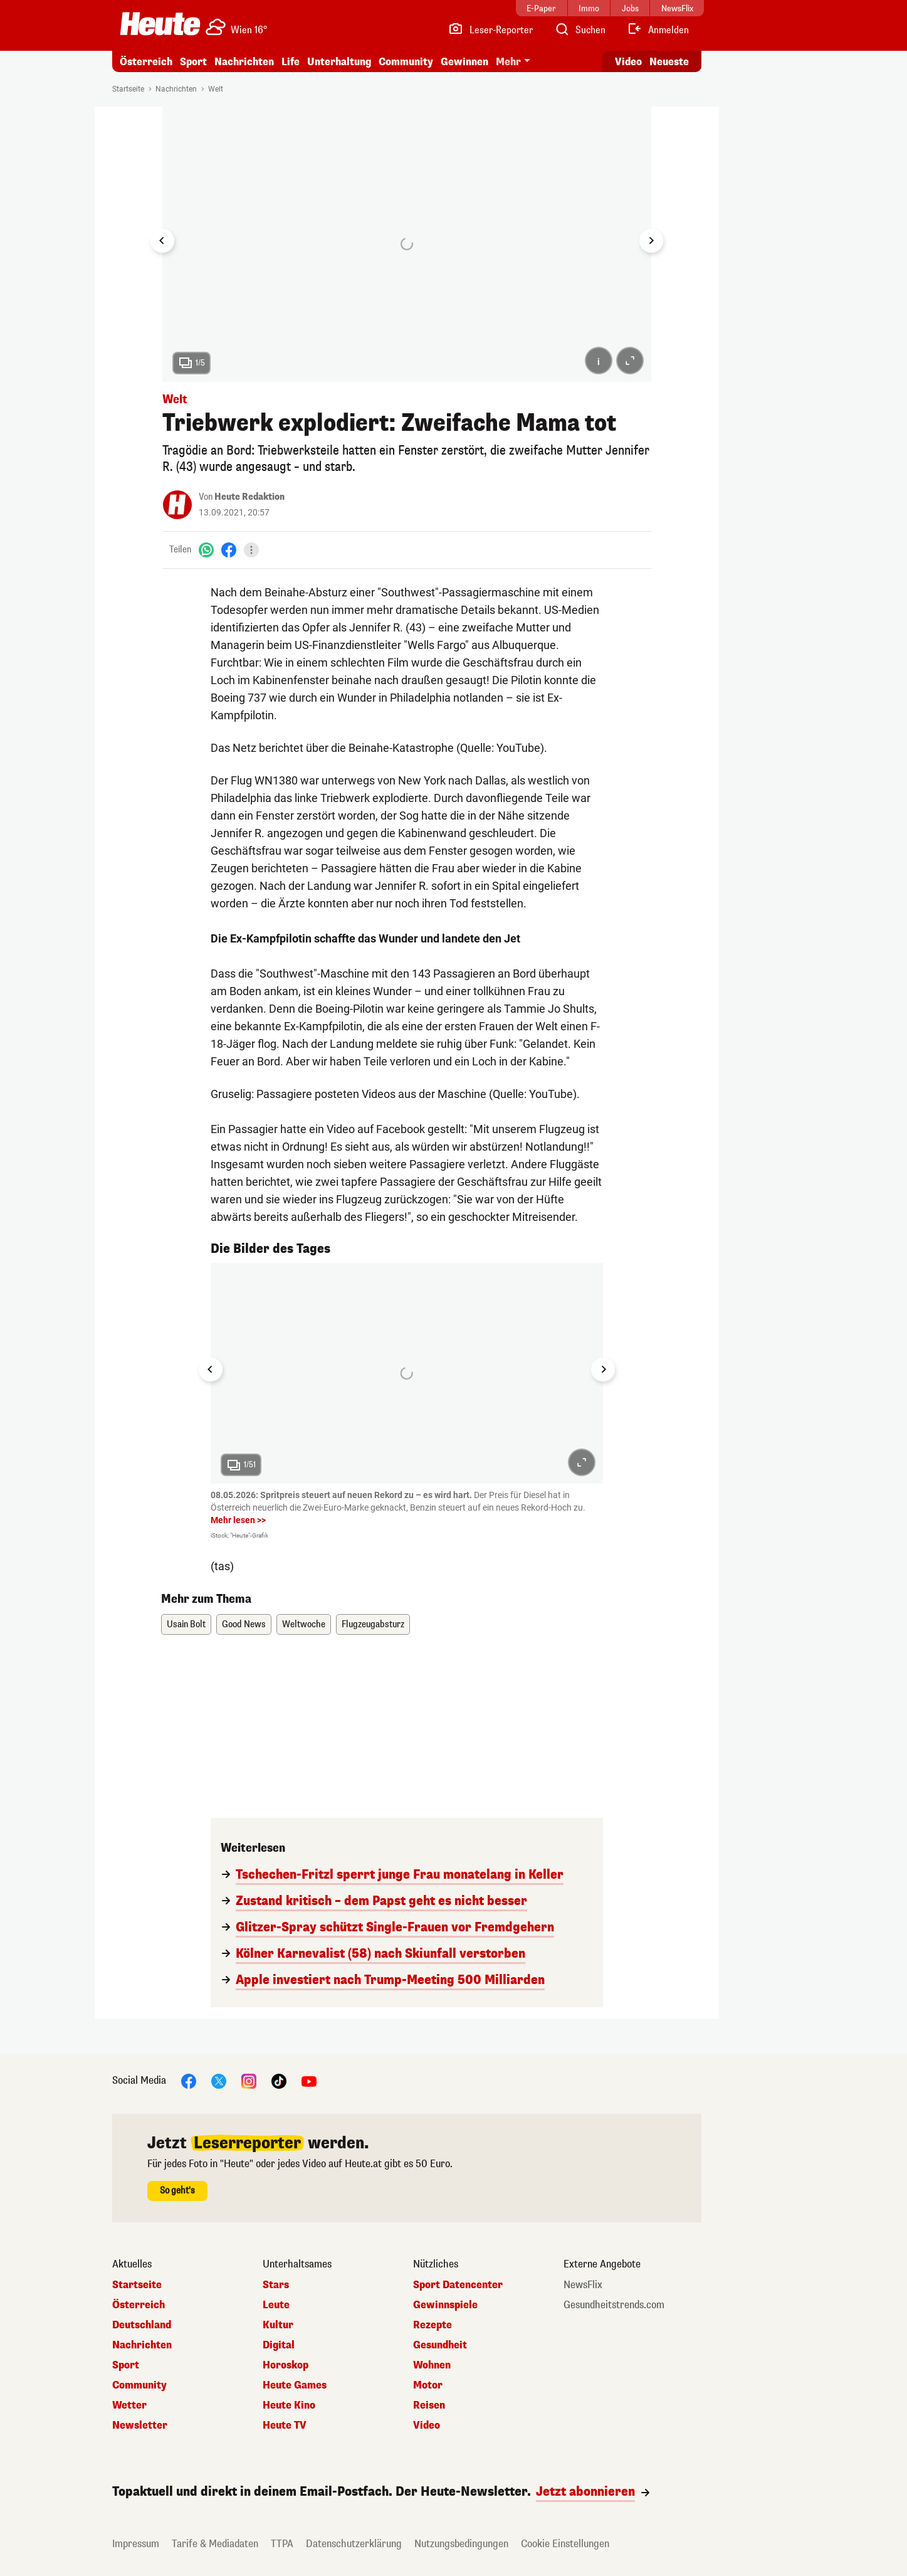 Image resolution: width=907 pixels, height=2576 pixels. Describe the element at coordinates (373, 1624) in the screenshot. I see `Flugzeugabsturz` at that location.